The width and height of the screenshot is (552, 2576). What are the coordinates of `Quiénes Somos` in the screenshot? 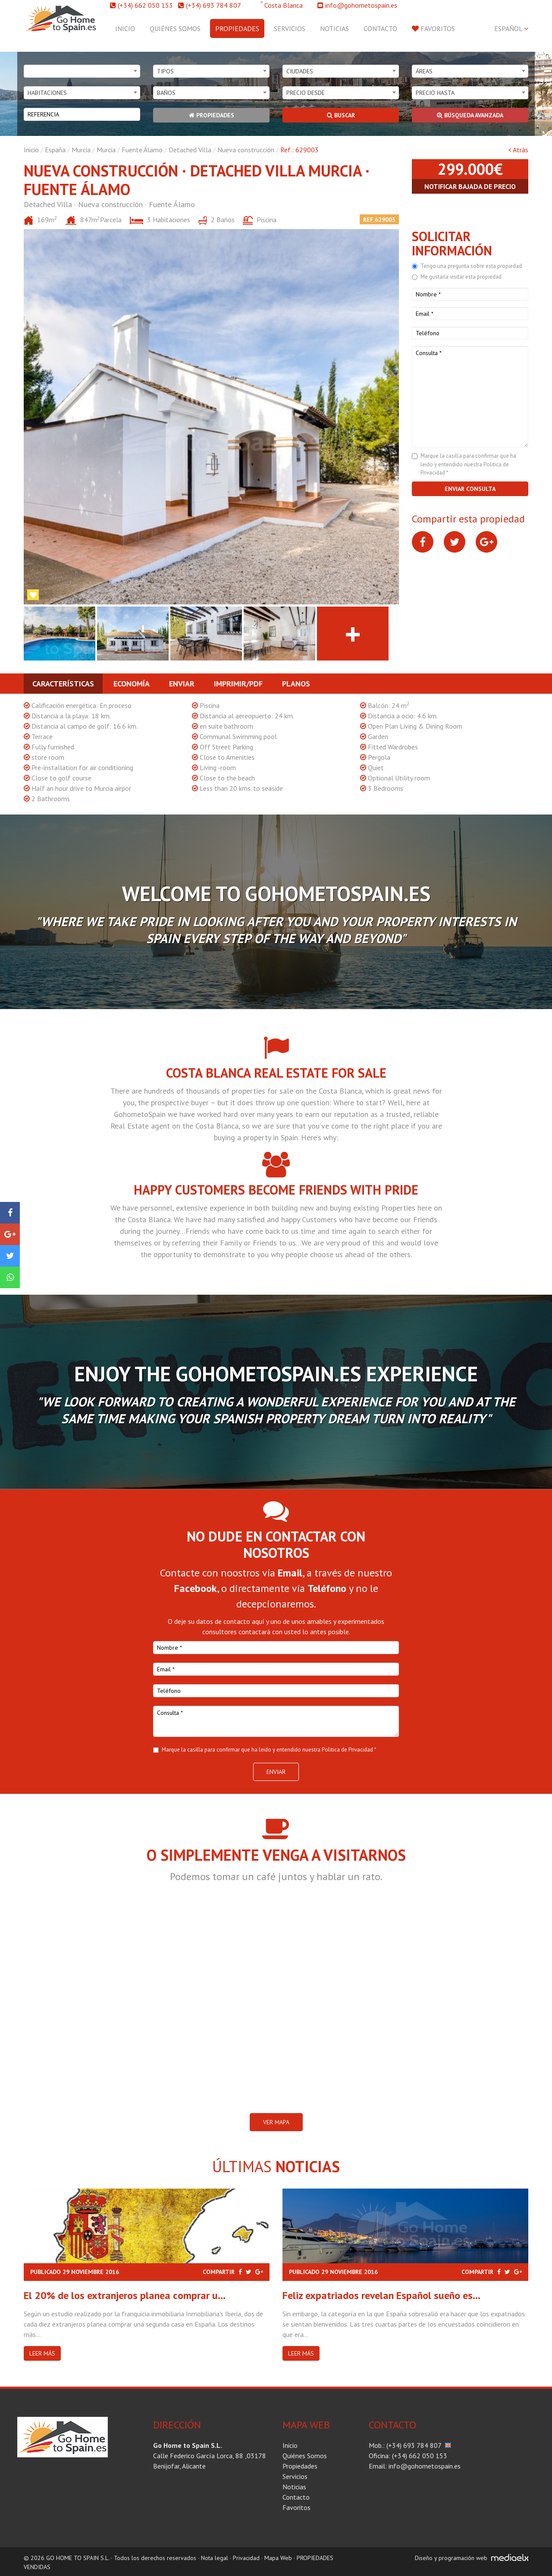 It's located at (175, 28).